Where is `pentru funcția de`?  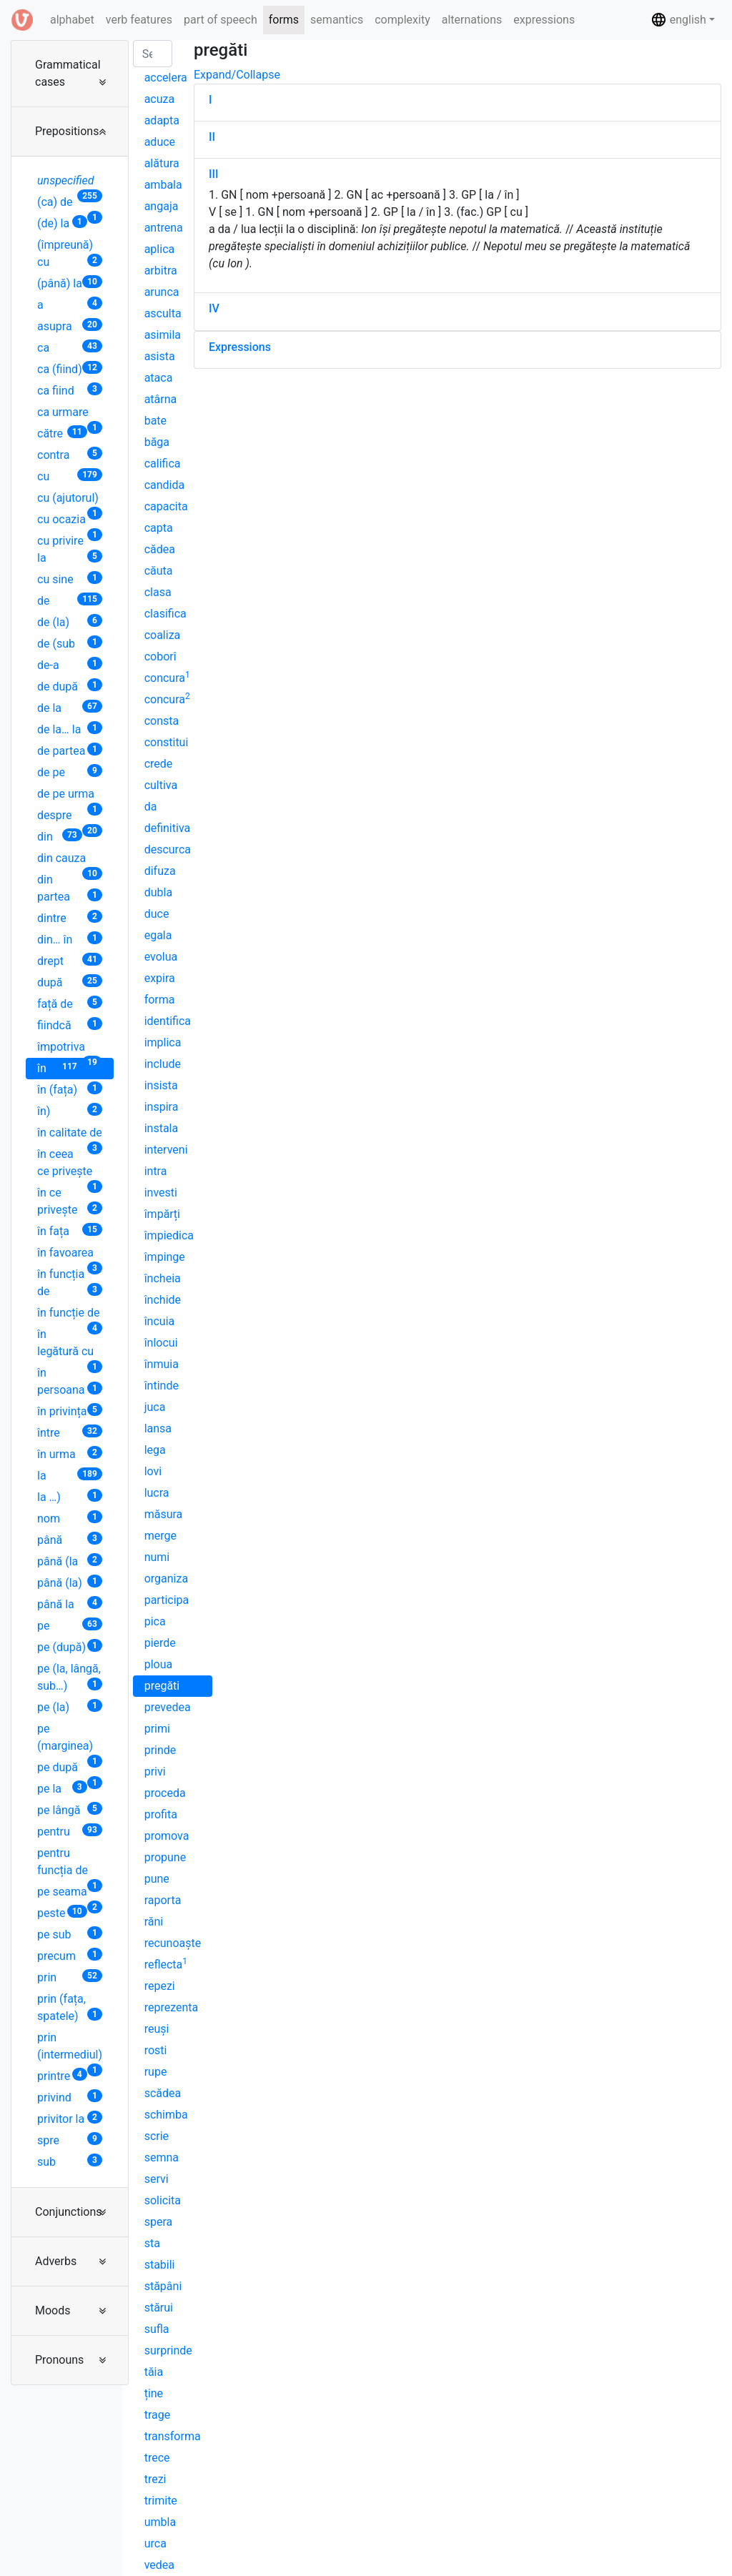 pentru funcția de is located at coordinates (69, 1863).